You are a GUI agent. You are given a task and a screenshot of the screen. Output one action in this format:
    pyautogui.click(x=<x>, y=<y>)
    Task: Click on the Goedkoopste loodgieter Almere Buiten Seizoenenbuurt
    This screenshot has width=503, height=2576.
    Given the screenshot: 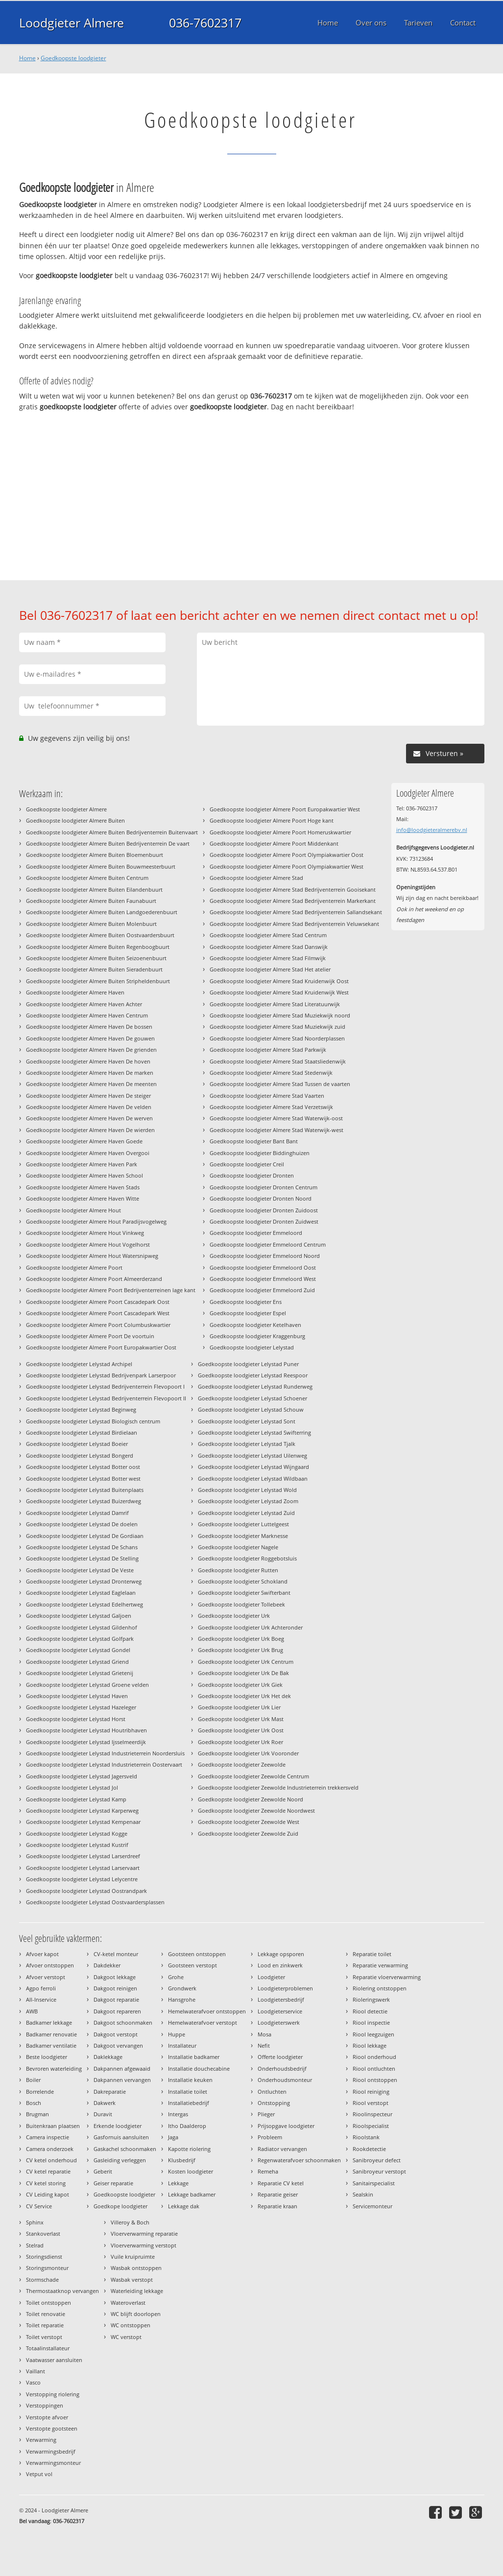 What is the action you would take?
    pyautogui.click(x=96, y=958)
    